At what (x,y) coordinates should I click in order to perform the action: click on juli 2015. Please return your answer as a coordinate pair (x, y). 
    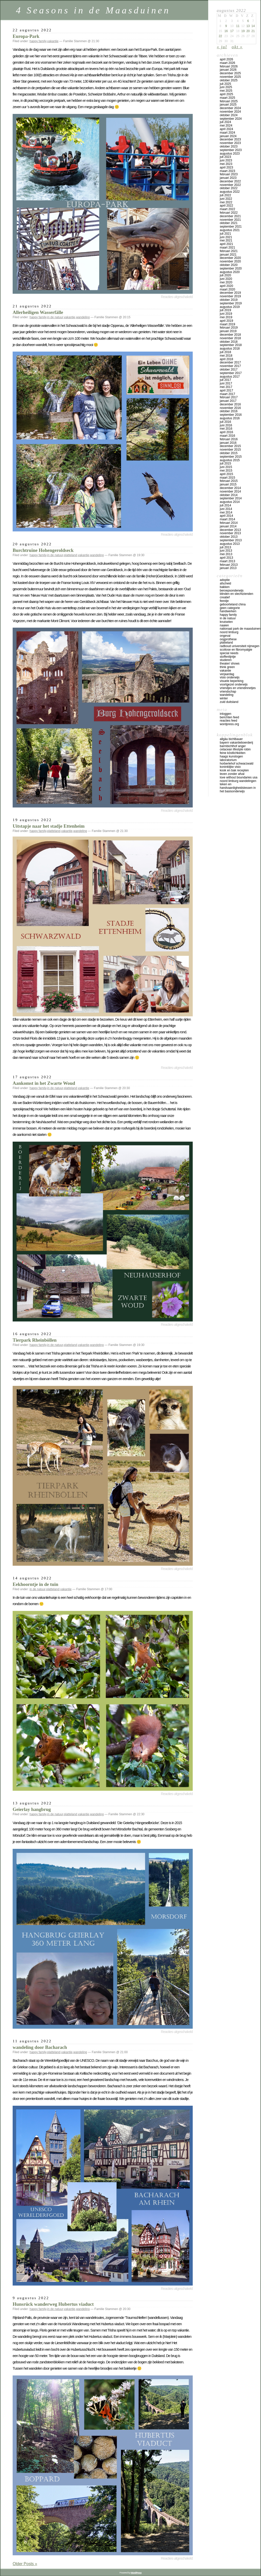
    Looking at the image, I should click on (225, 463).